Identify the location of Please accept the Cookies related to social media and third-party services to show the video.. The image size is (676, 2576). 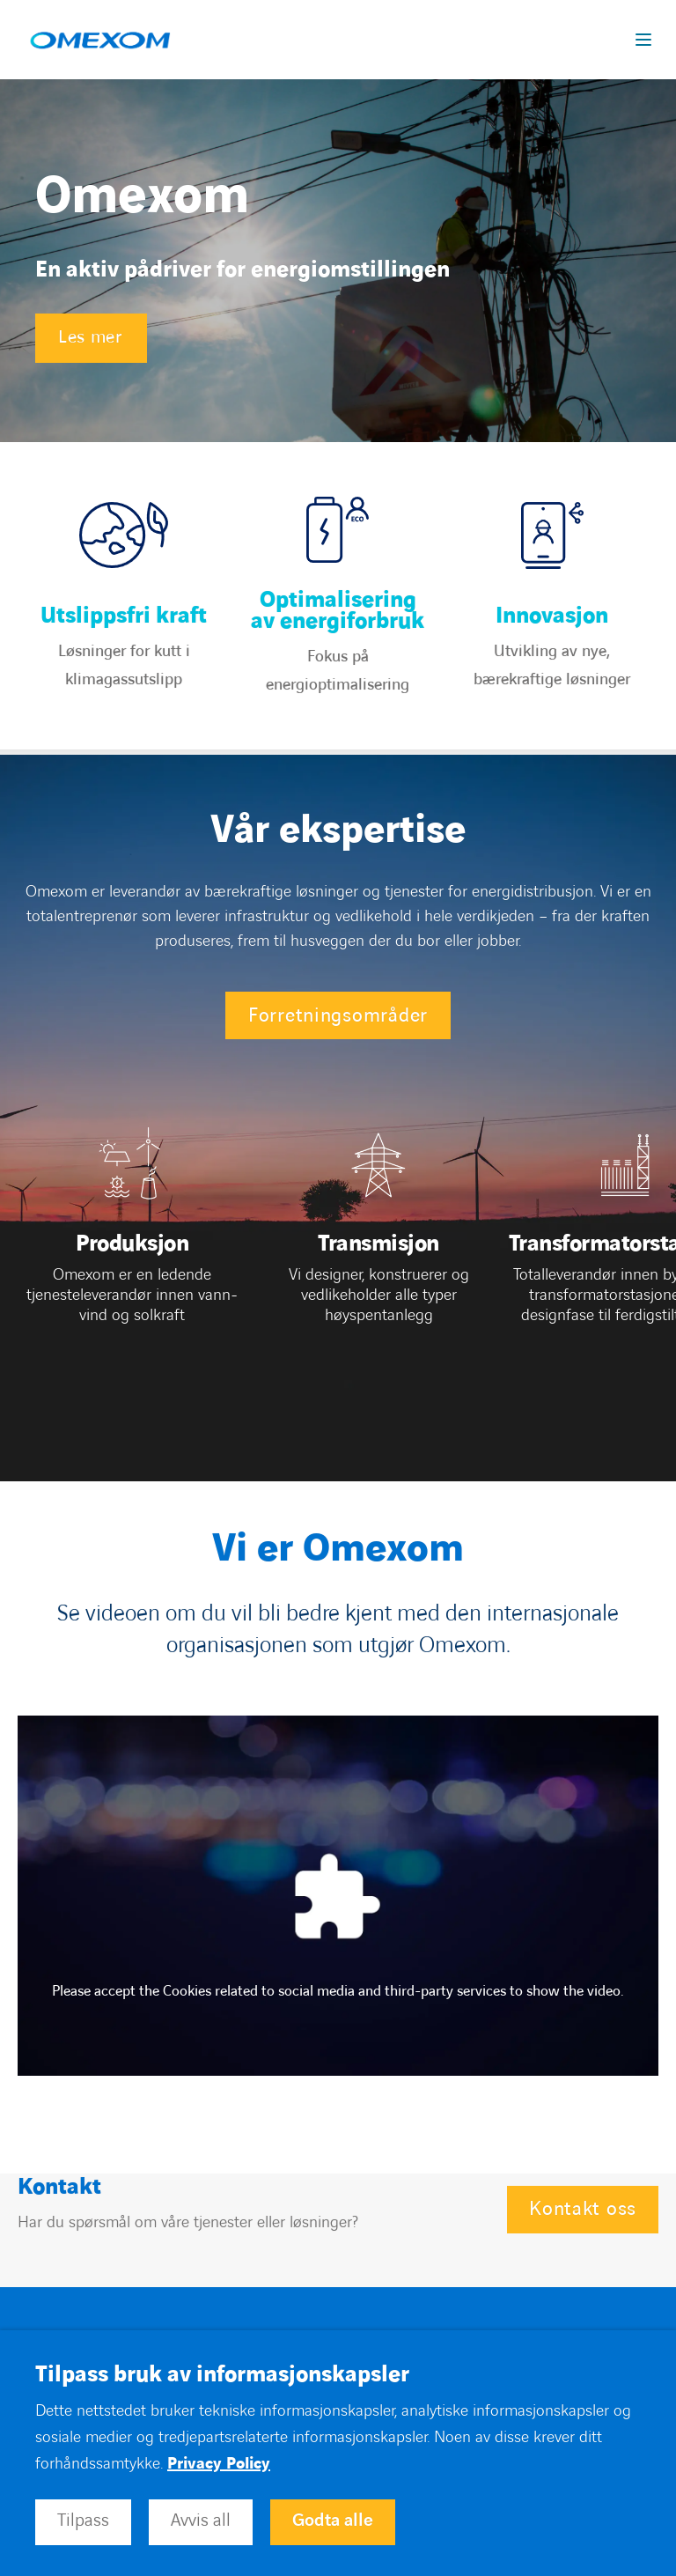
(338, 1991).